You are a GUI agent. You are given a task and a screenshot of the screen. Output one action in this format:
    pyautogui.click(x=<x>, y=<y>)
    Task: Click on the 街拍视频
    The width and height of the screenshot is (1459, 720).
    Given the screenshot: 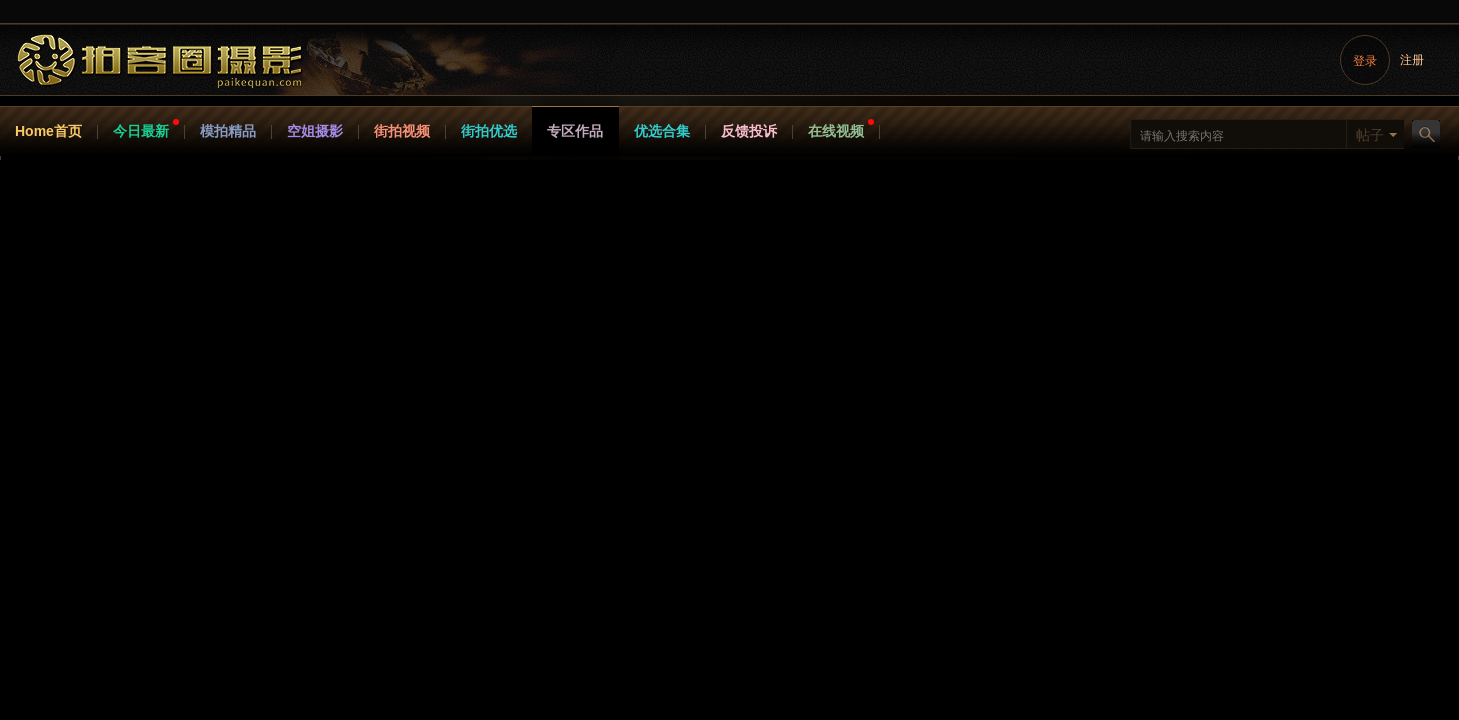 What is the action you would take?
    pyautogui.click(x=402, y=131)
    